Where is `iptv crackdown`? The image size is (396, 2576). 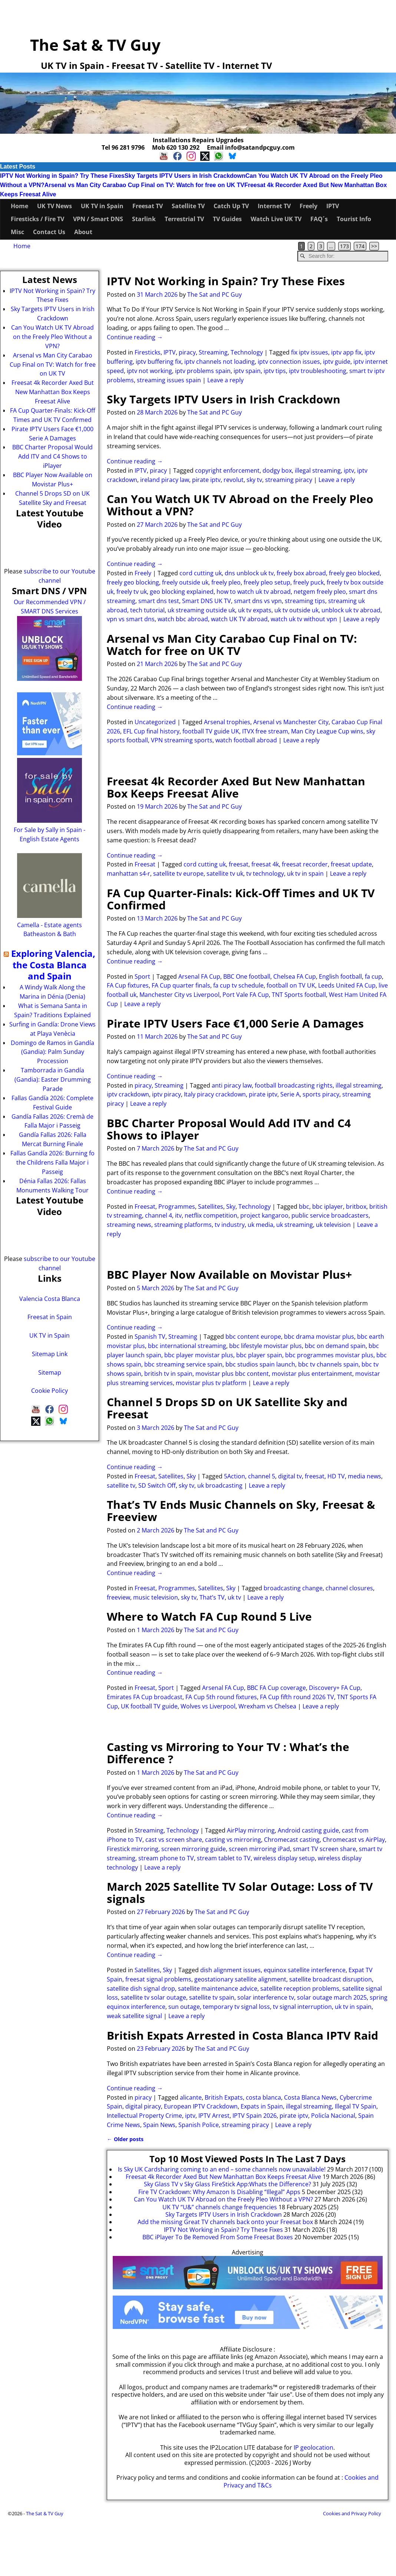
iptv crackdown is located at coordinates (128, 1094).